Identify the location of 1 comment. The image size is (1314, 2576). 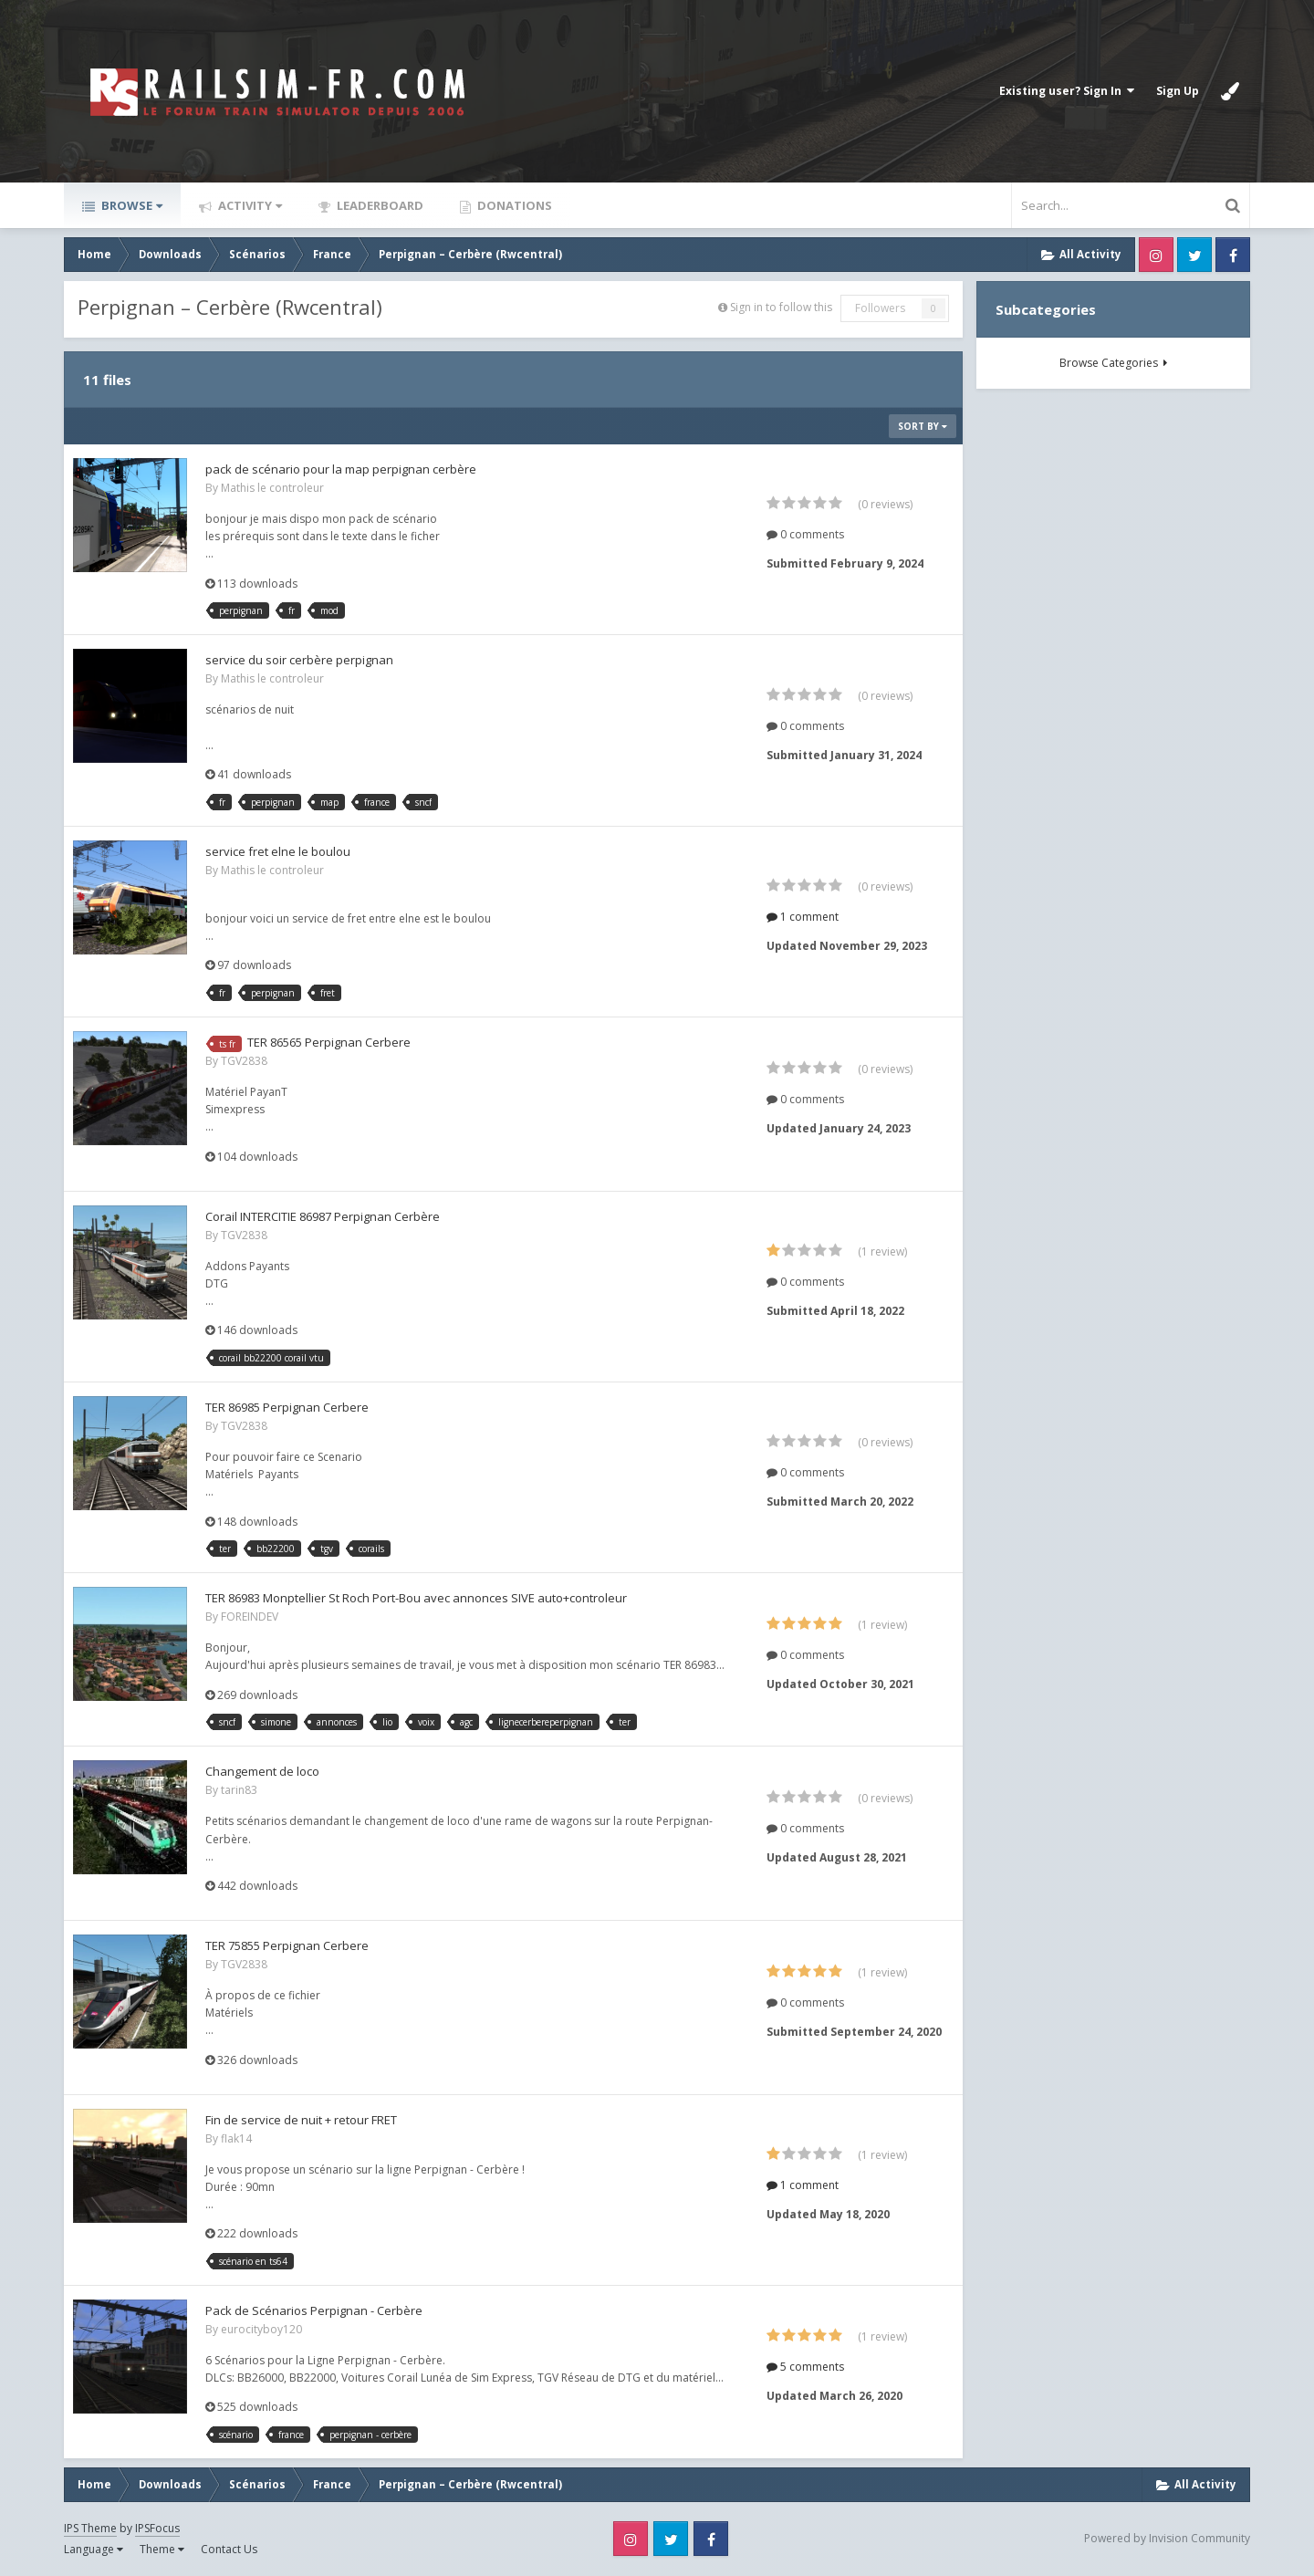
(802, 916).